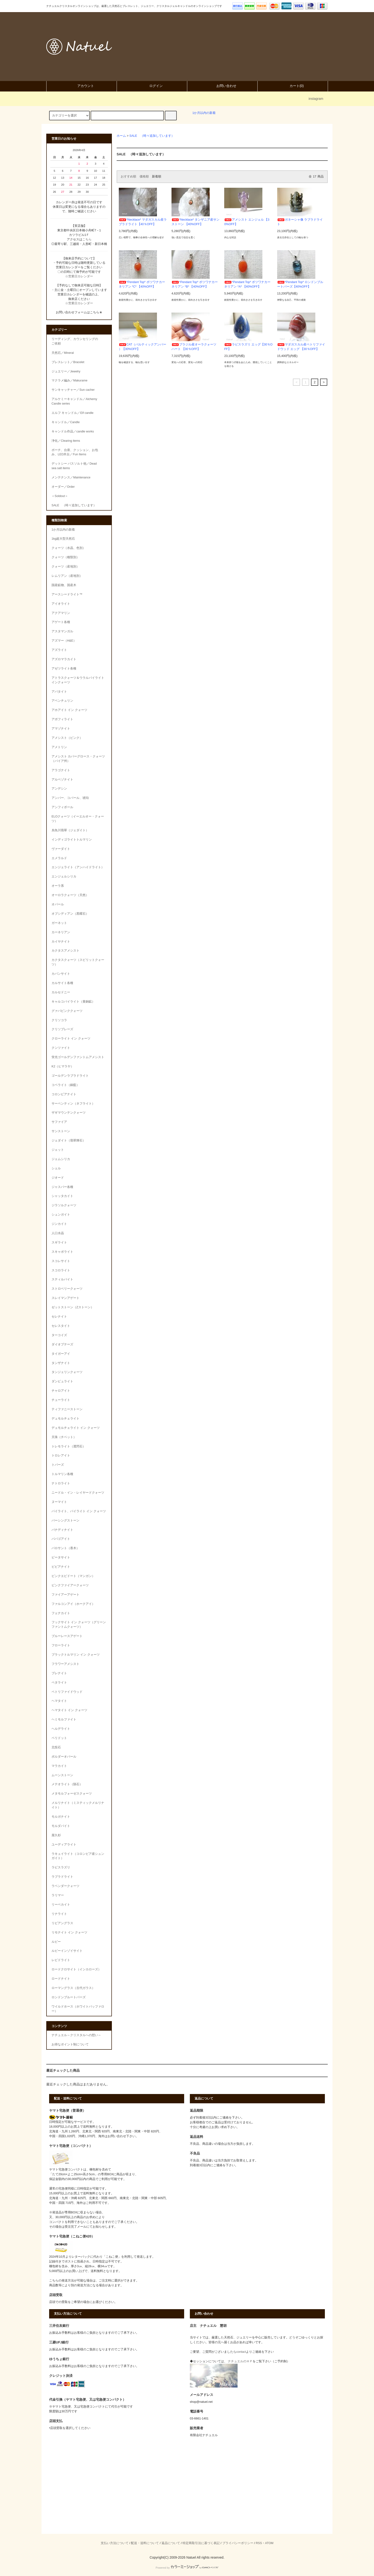 This screenshot has height=2576, width=374. Describe the element at coordinates (170, 2543) in the screenshot. I see `返品について` at that location.